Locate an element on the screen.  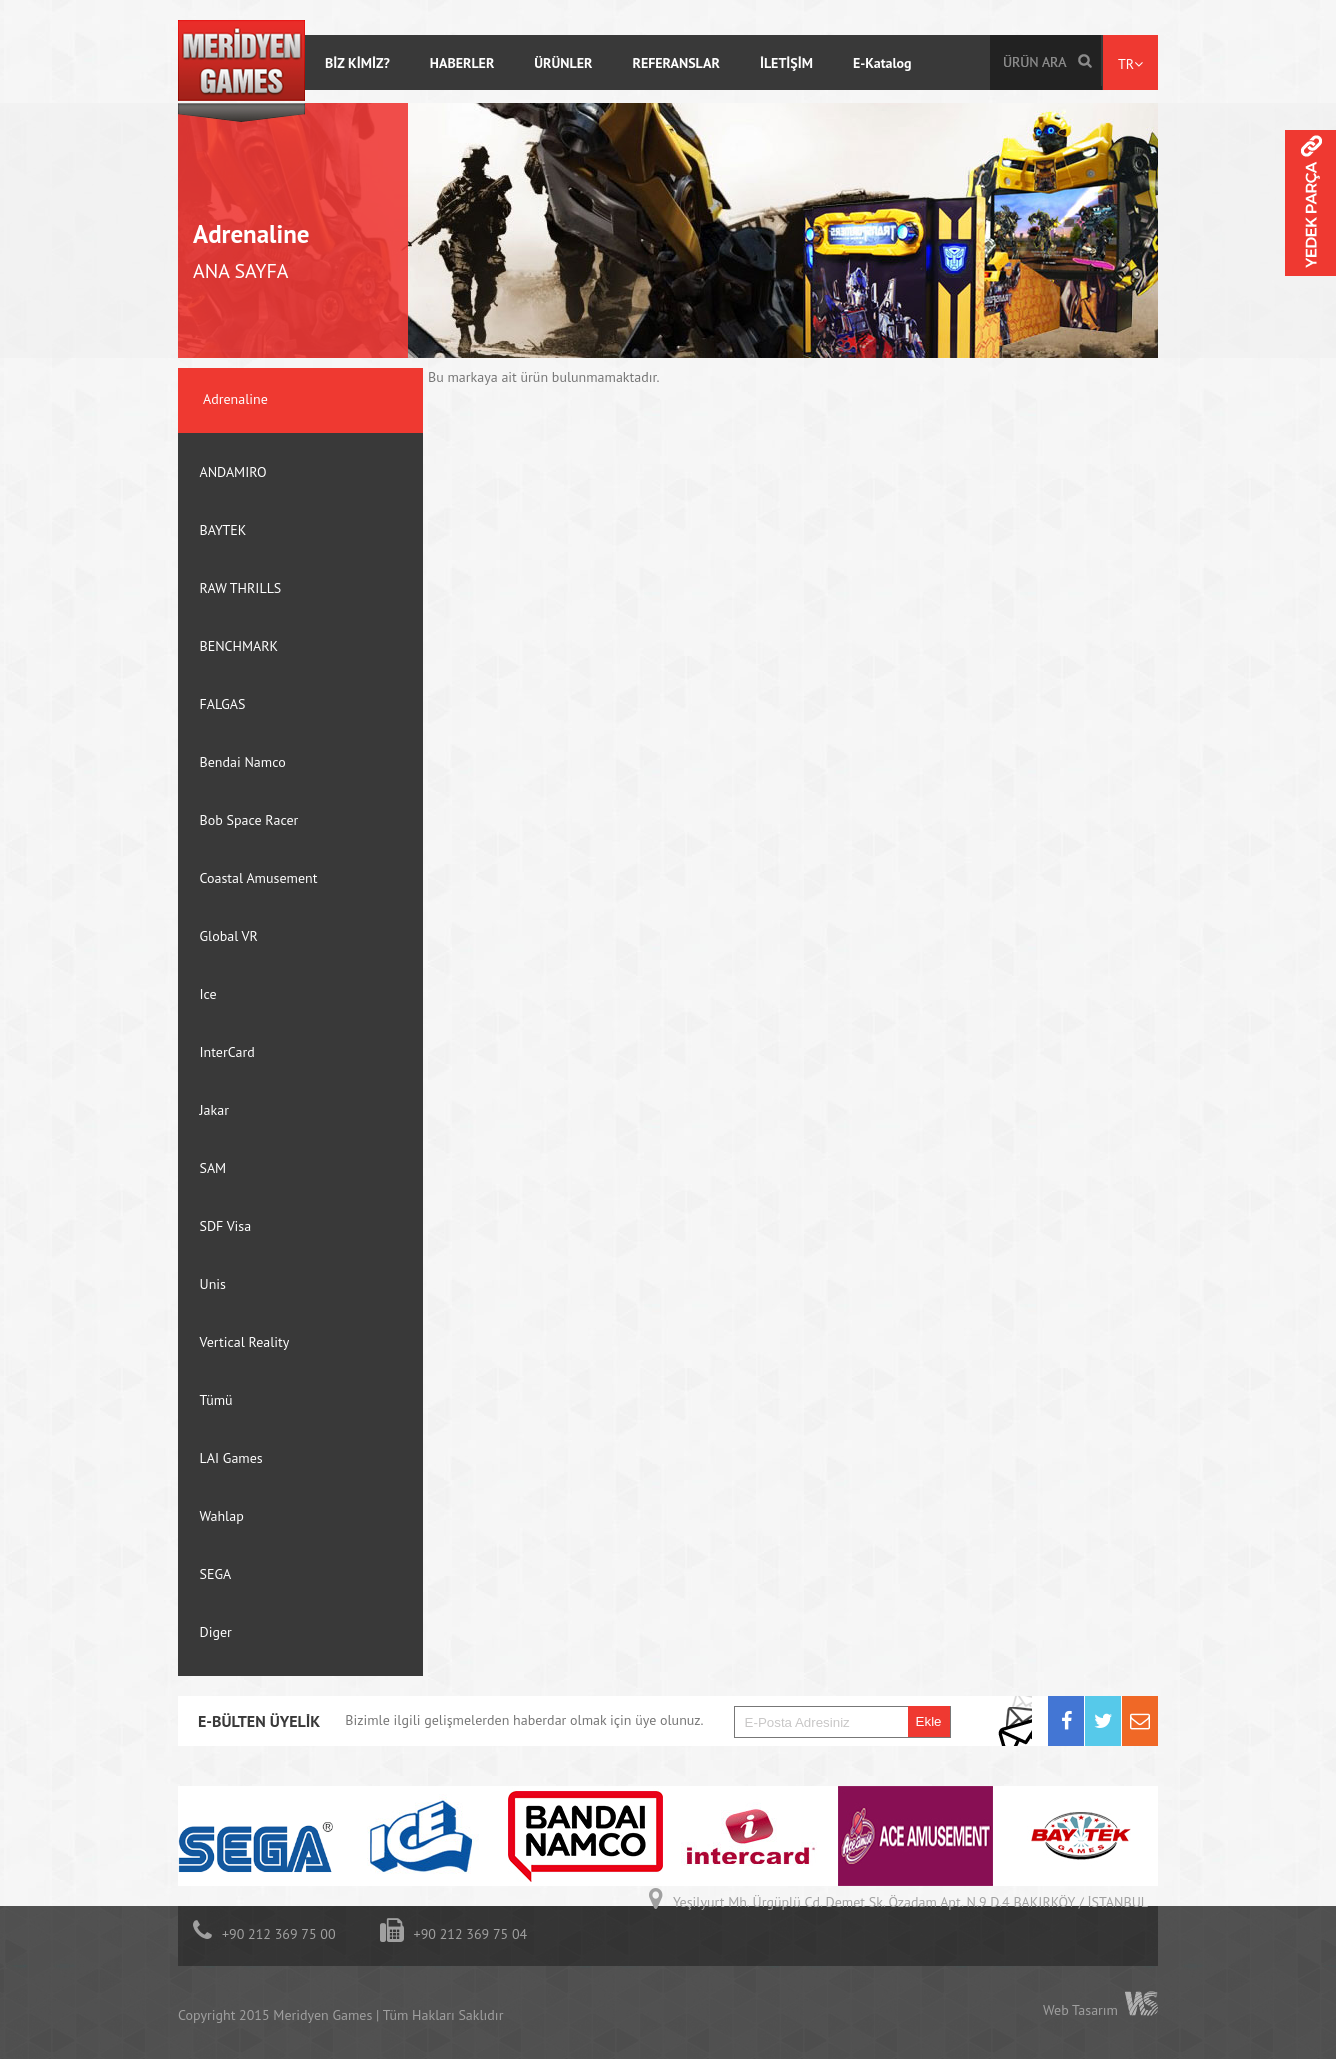
BENCHMARK is located at coordinates (239, 646).